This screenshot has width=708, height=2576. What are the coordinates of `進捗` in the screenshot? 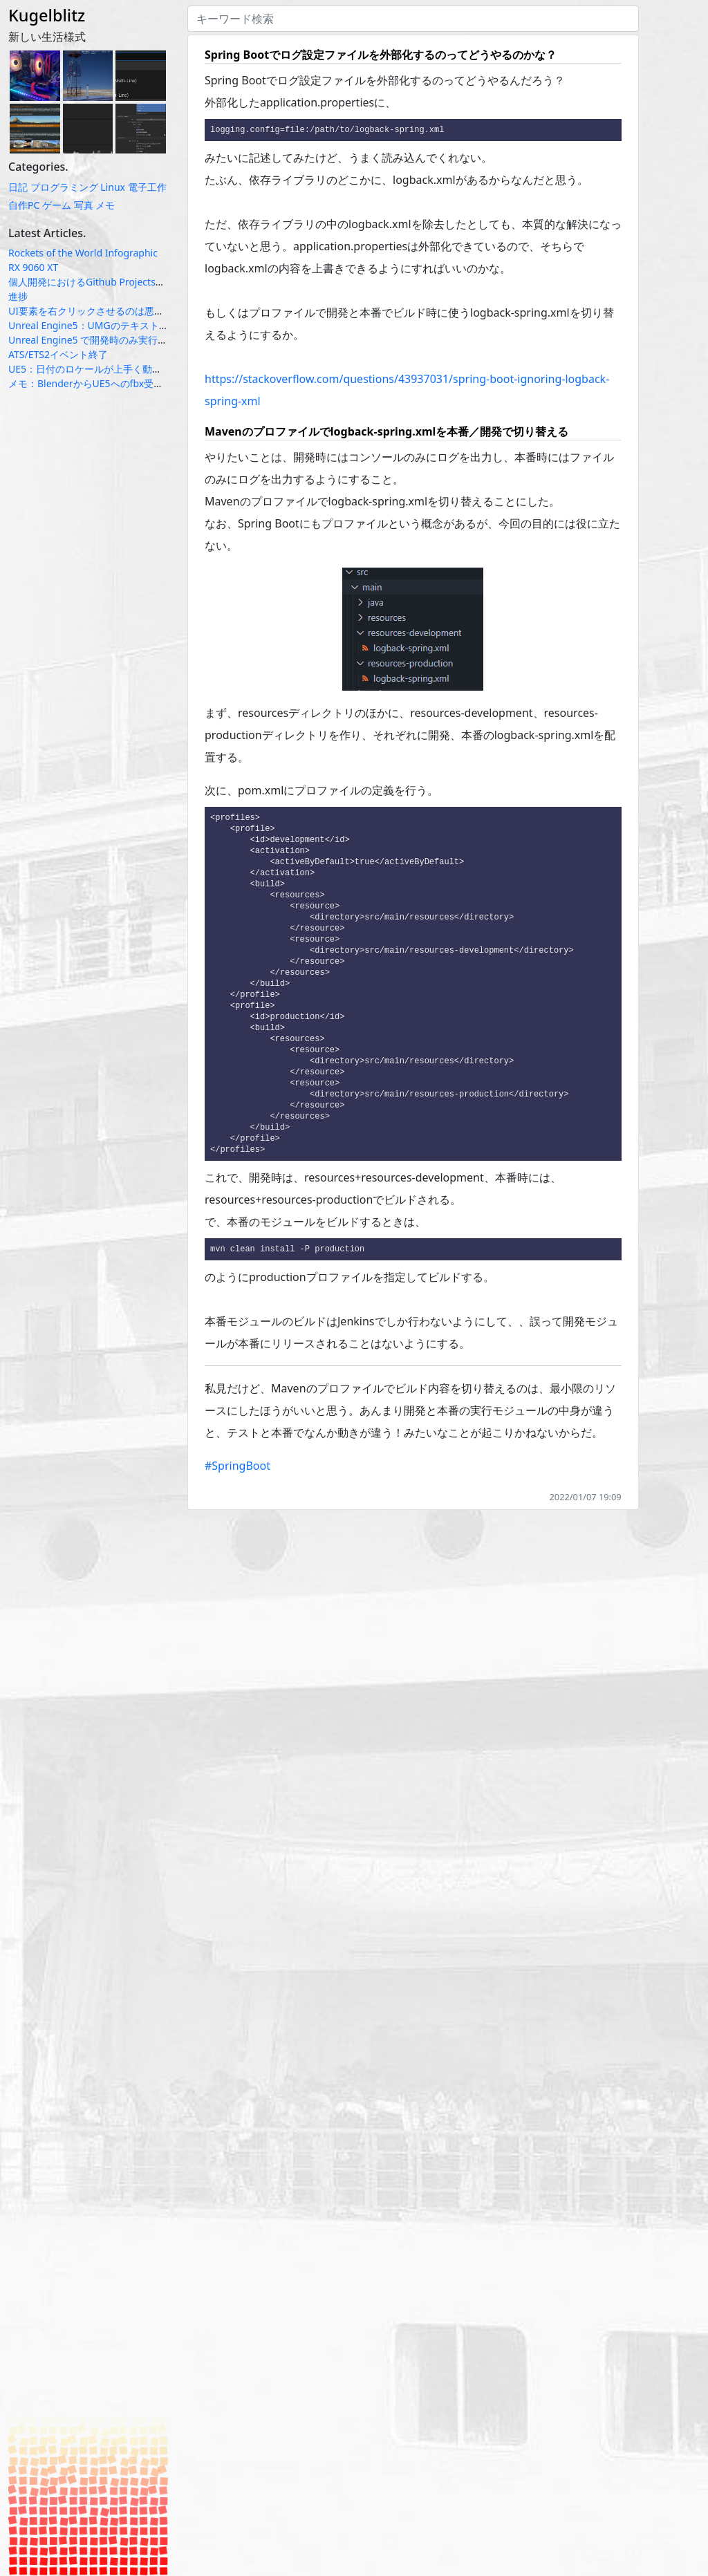 It's located at (18, 296).